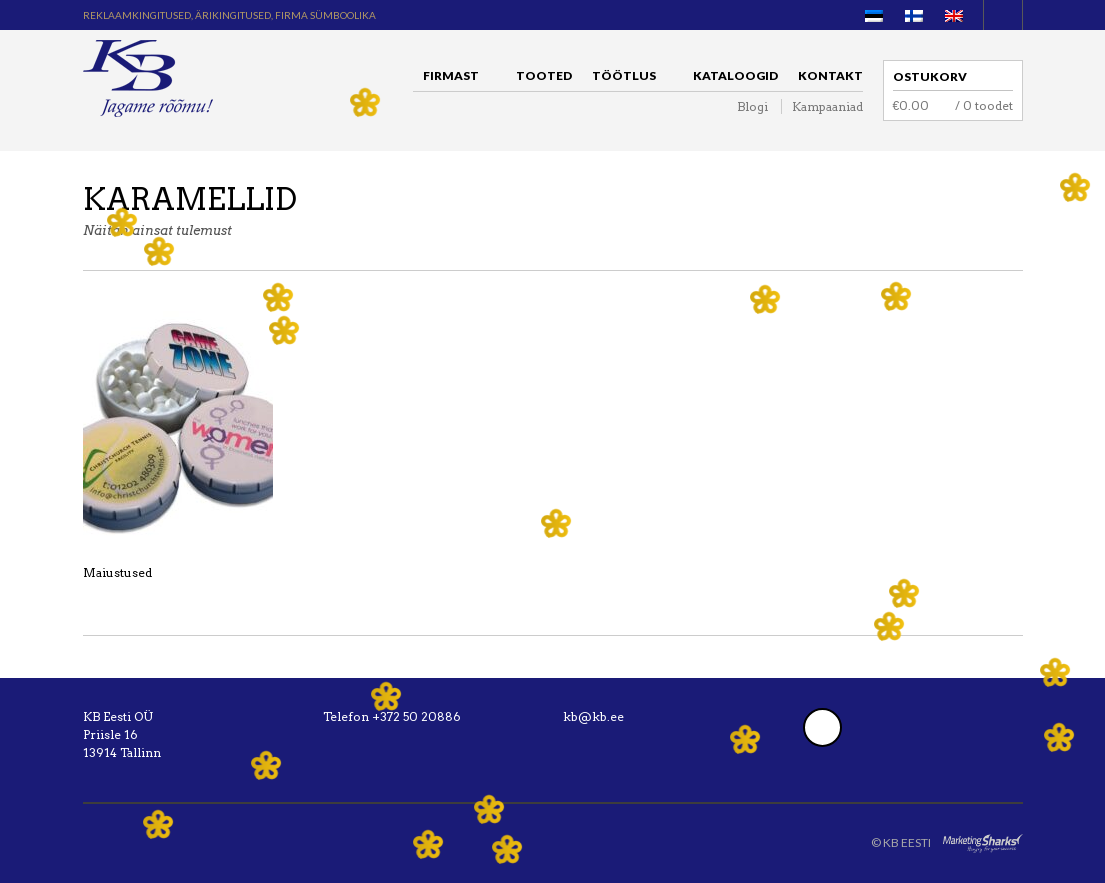  What do you see at coordinates (827, 106) in the screenshot?
I see `Kampaaniad` at bounding box center [827, 106].